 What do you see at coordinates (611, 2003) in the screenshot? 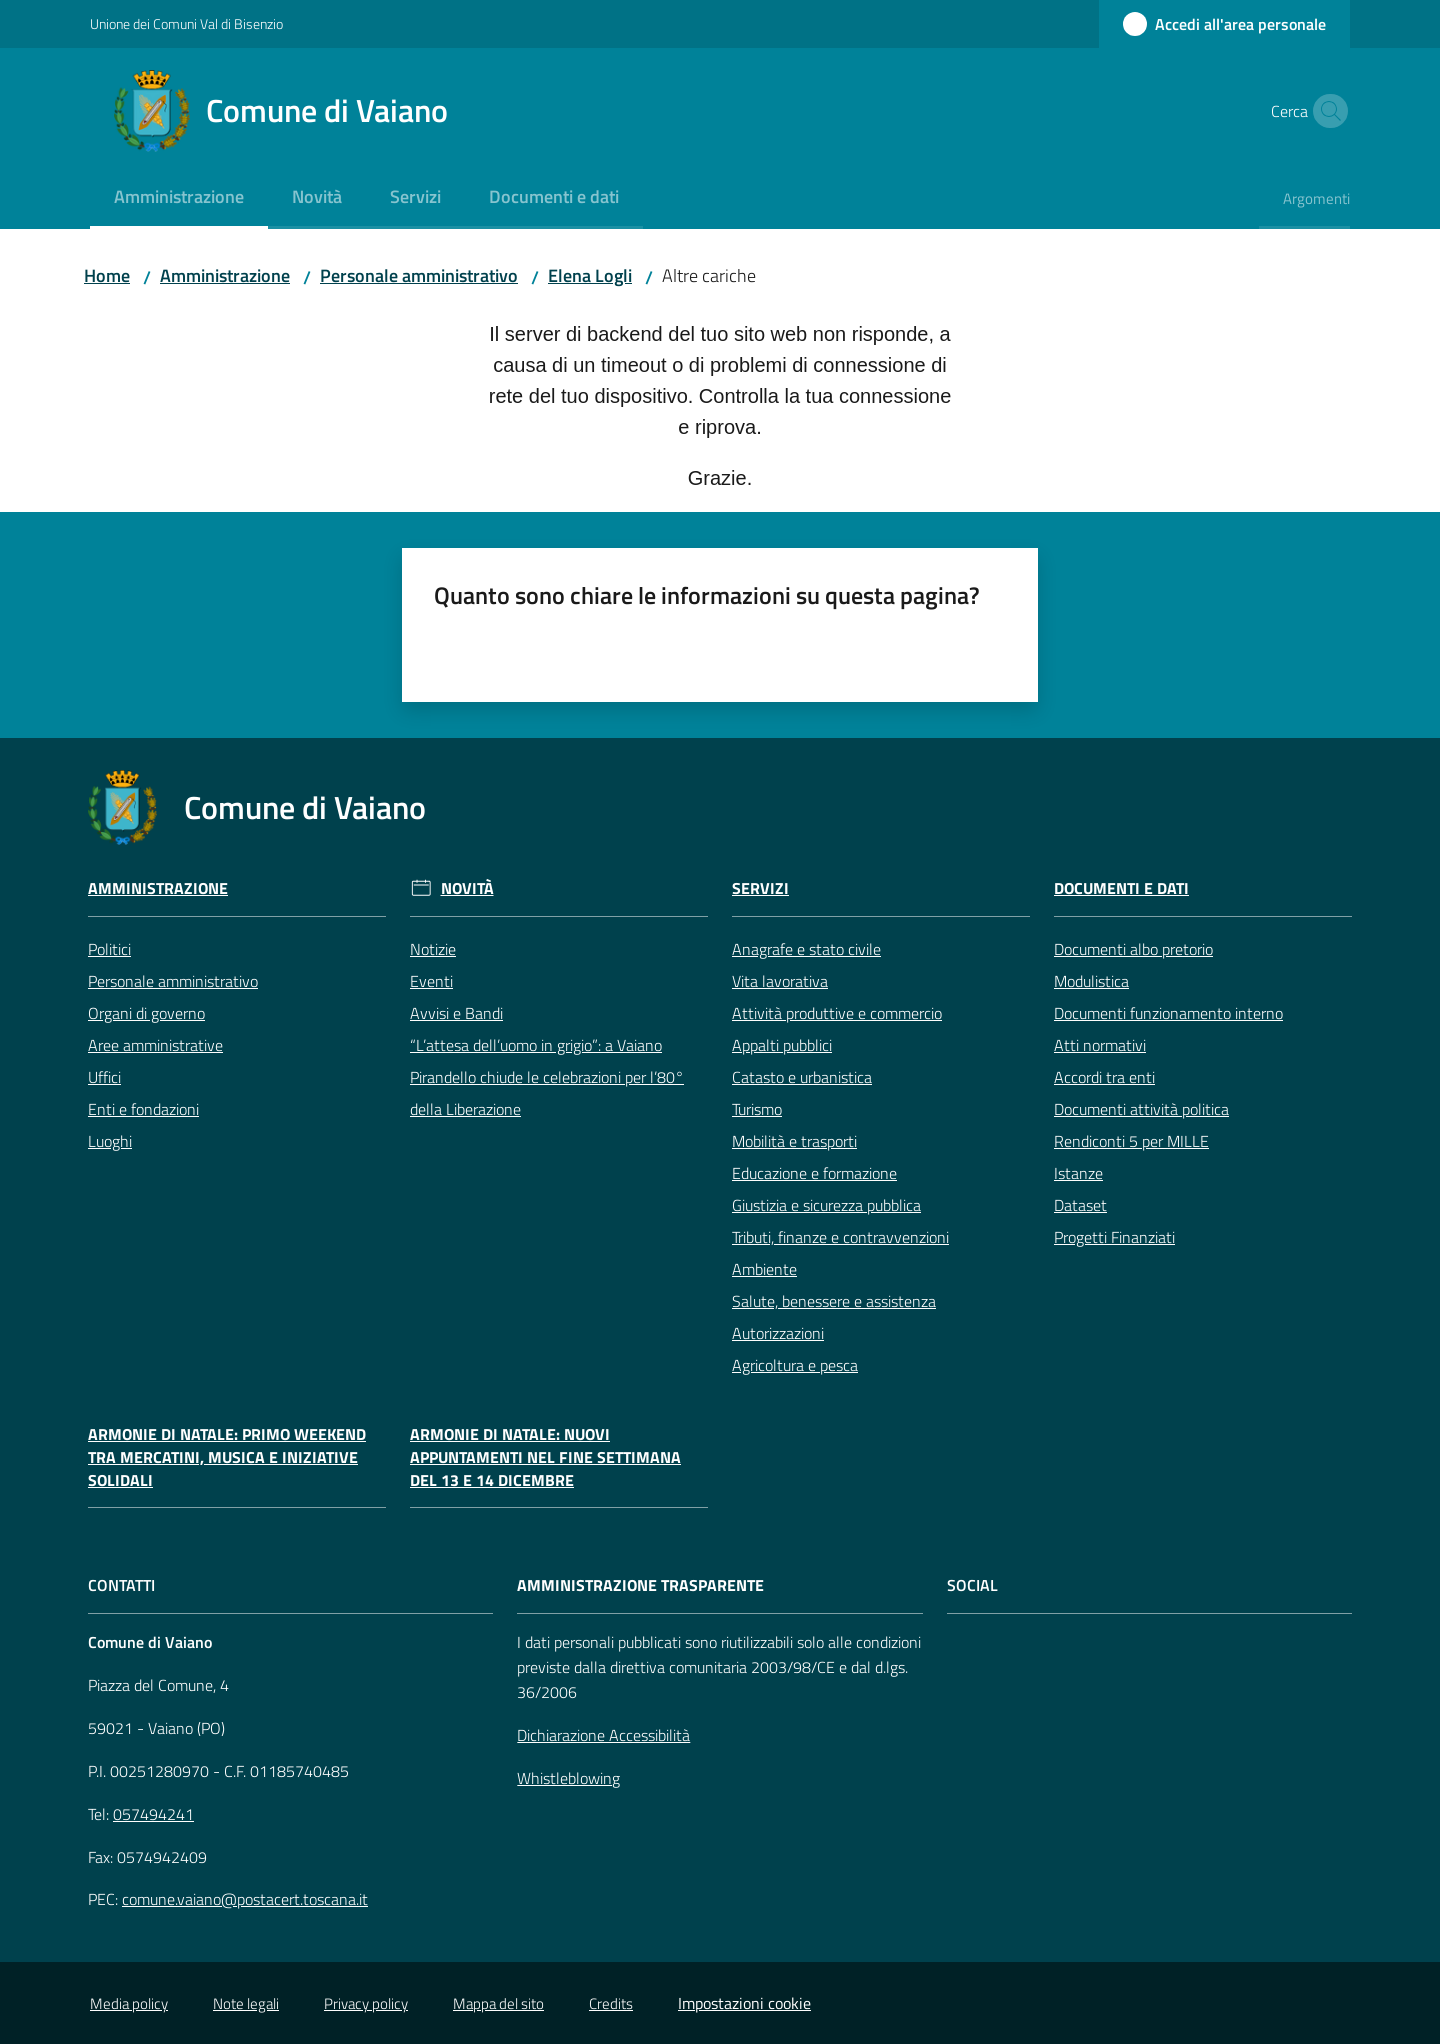
I see `Credits` at bounding box center [611, 2003].